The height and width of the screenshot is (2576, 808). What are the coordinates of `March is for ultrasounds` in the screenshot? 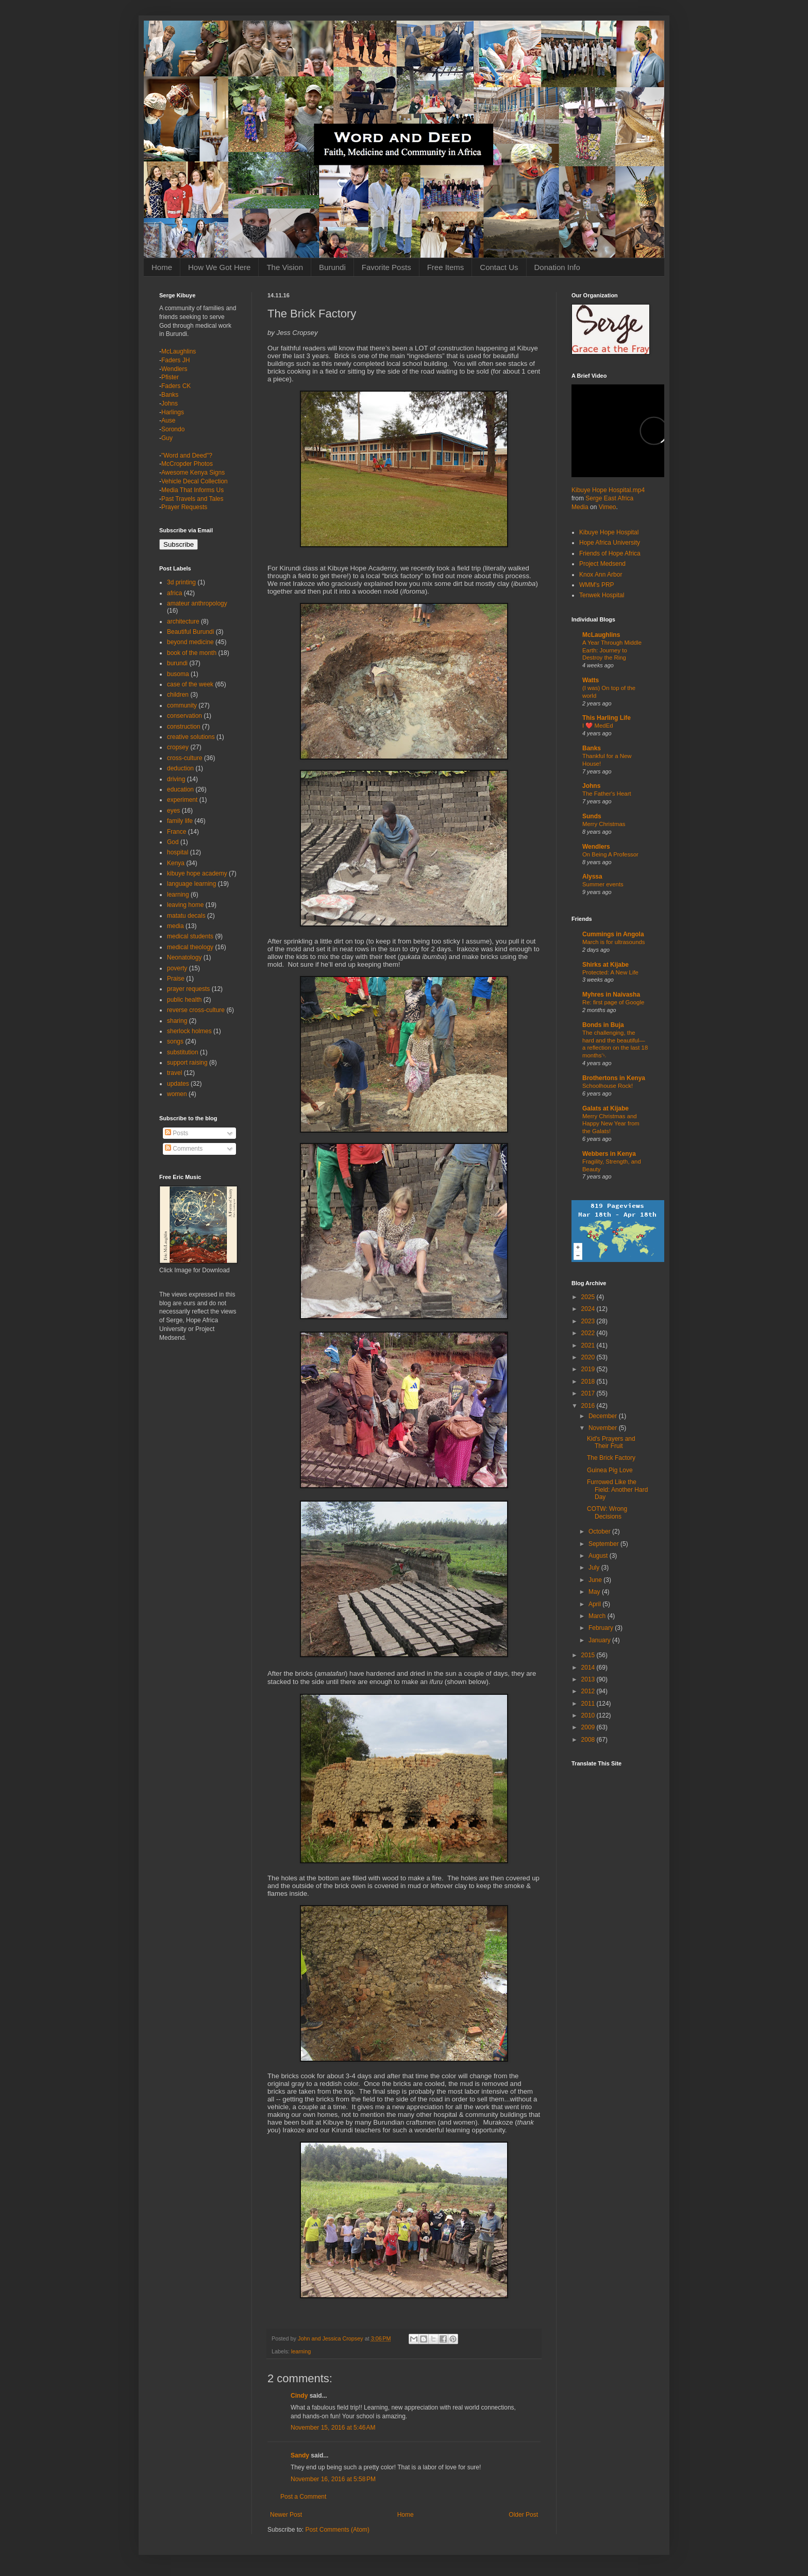 It's located at (613, 942).